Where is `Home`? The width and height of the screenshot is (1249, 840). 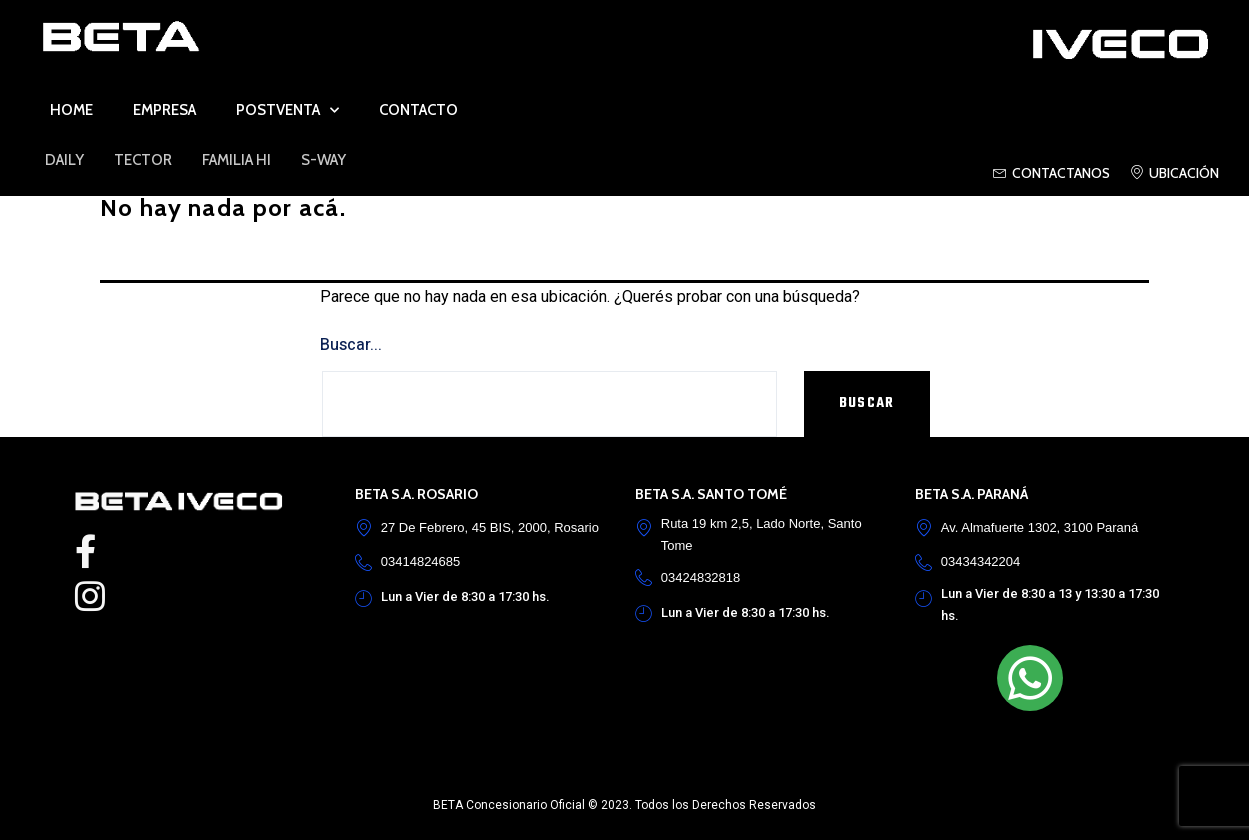 Home is located at coordinates (71, 110).